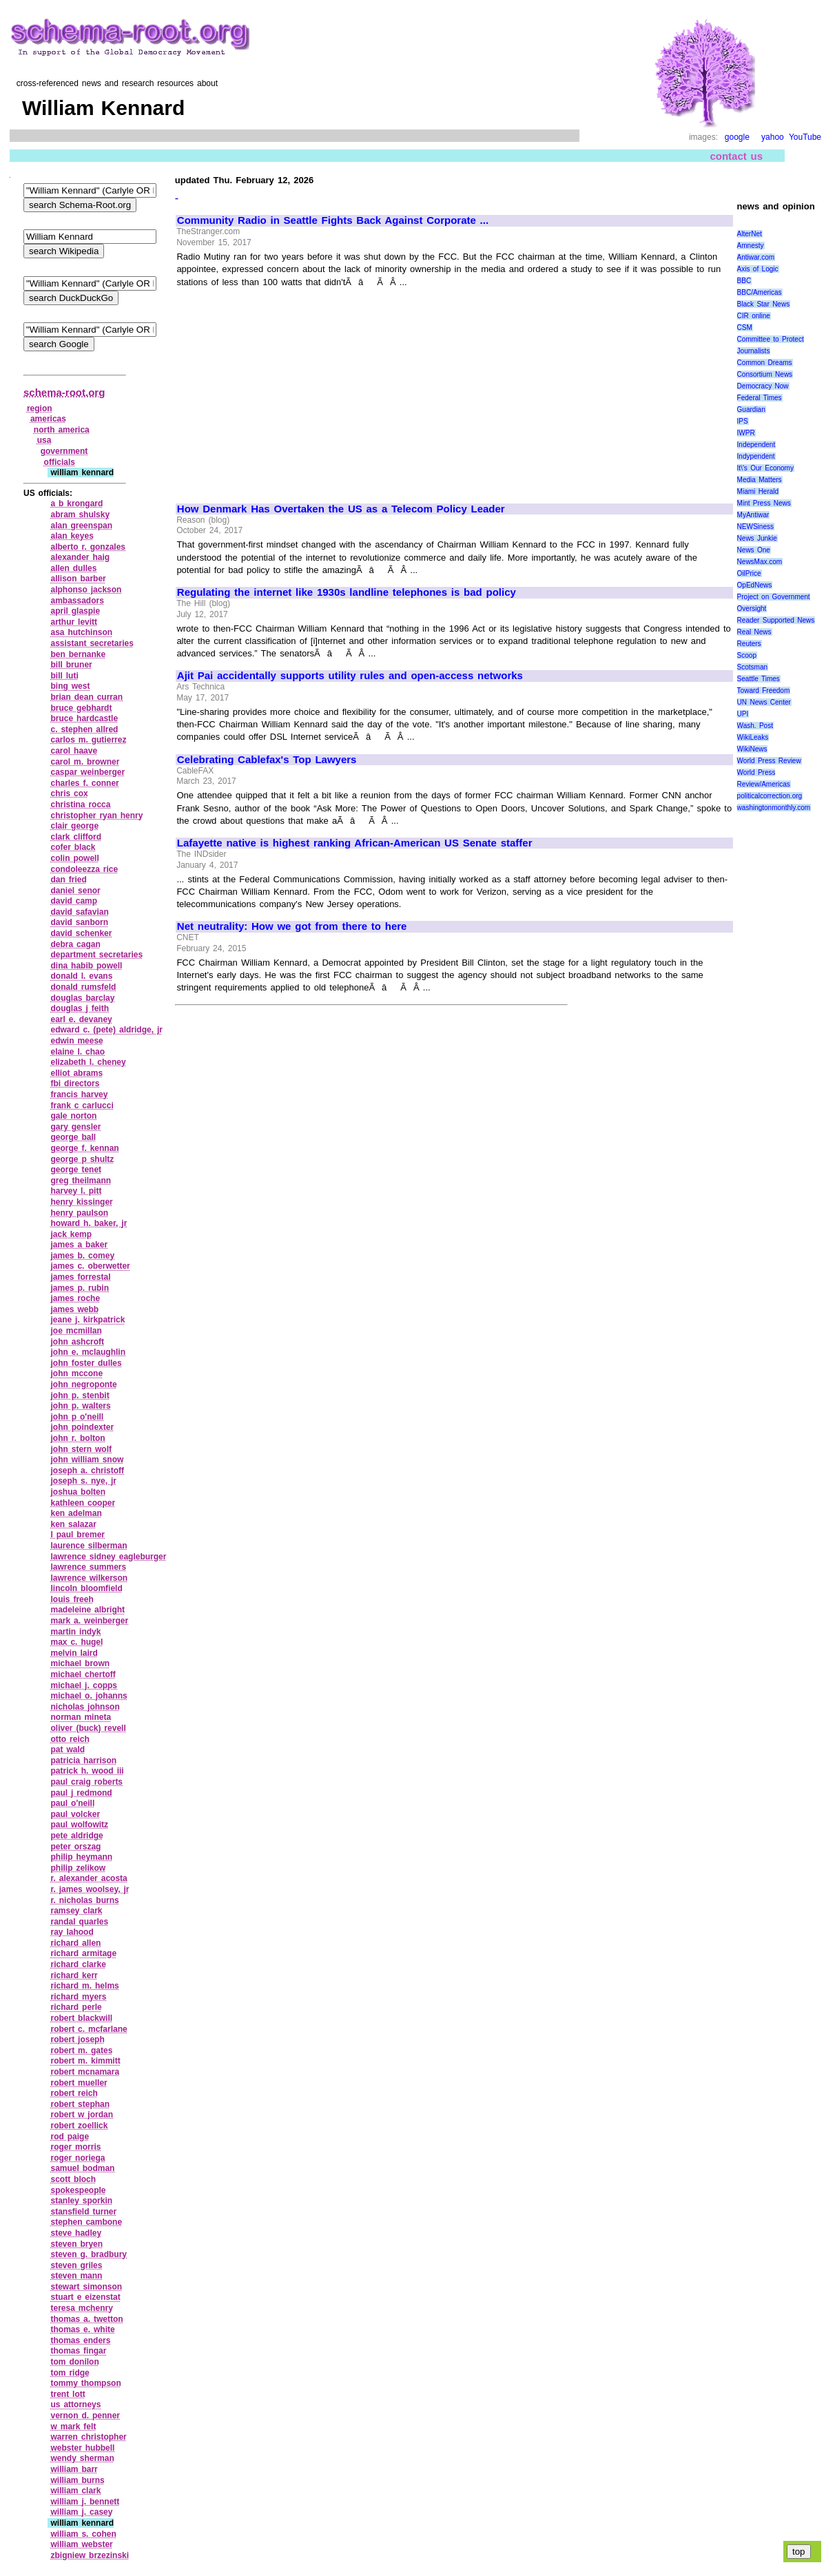 Image resolution: width=835 pixels, height=2576 pixels. Describe the element at coordinates (81, 976) in the screenshot. I see `donald l. evans` at that location.